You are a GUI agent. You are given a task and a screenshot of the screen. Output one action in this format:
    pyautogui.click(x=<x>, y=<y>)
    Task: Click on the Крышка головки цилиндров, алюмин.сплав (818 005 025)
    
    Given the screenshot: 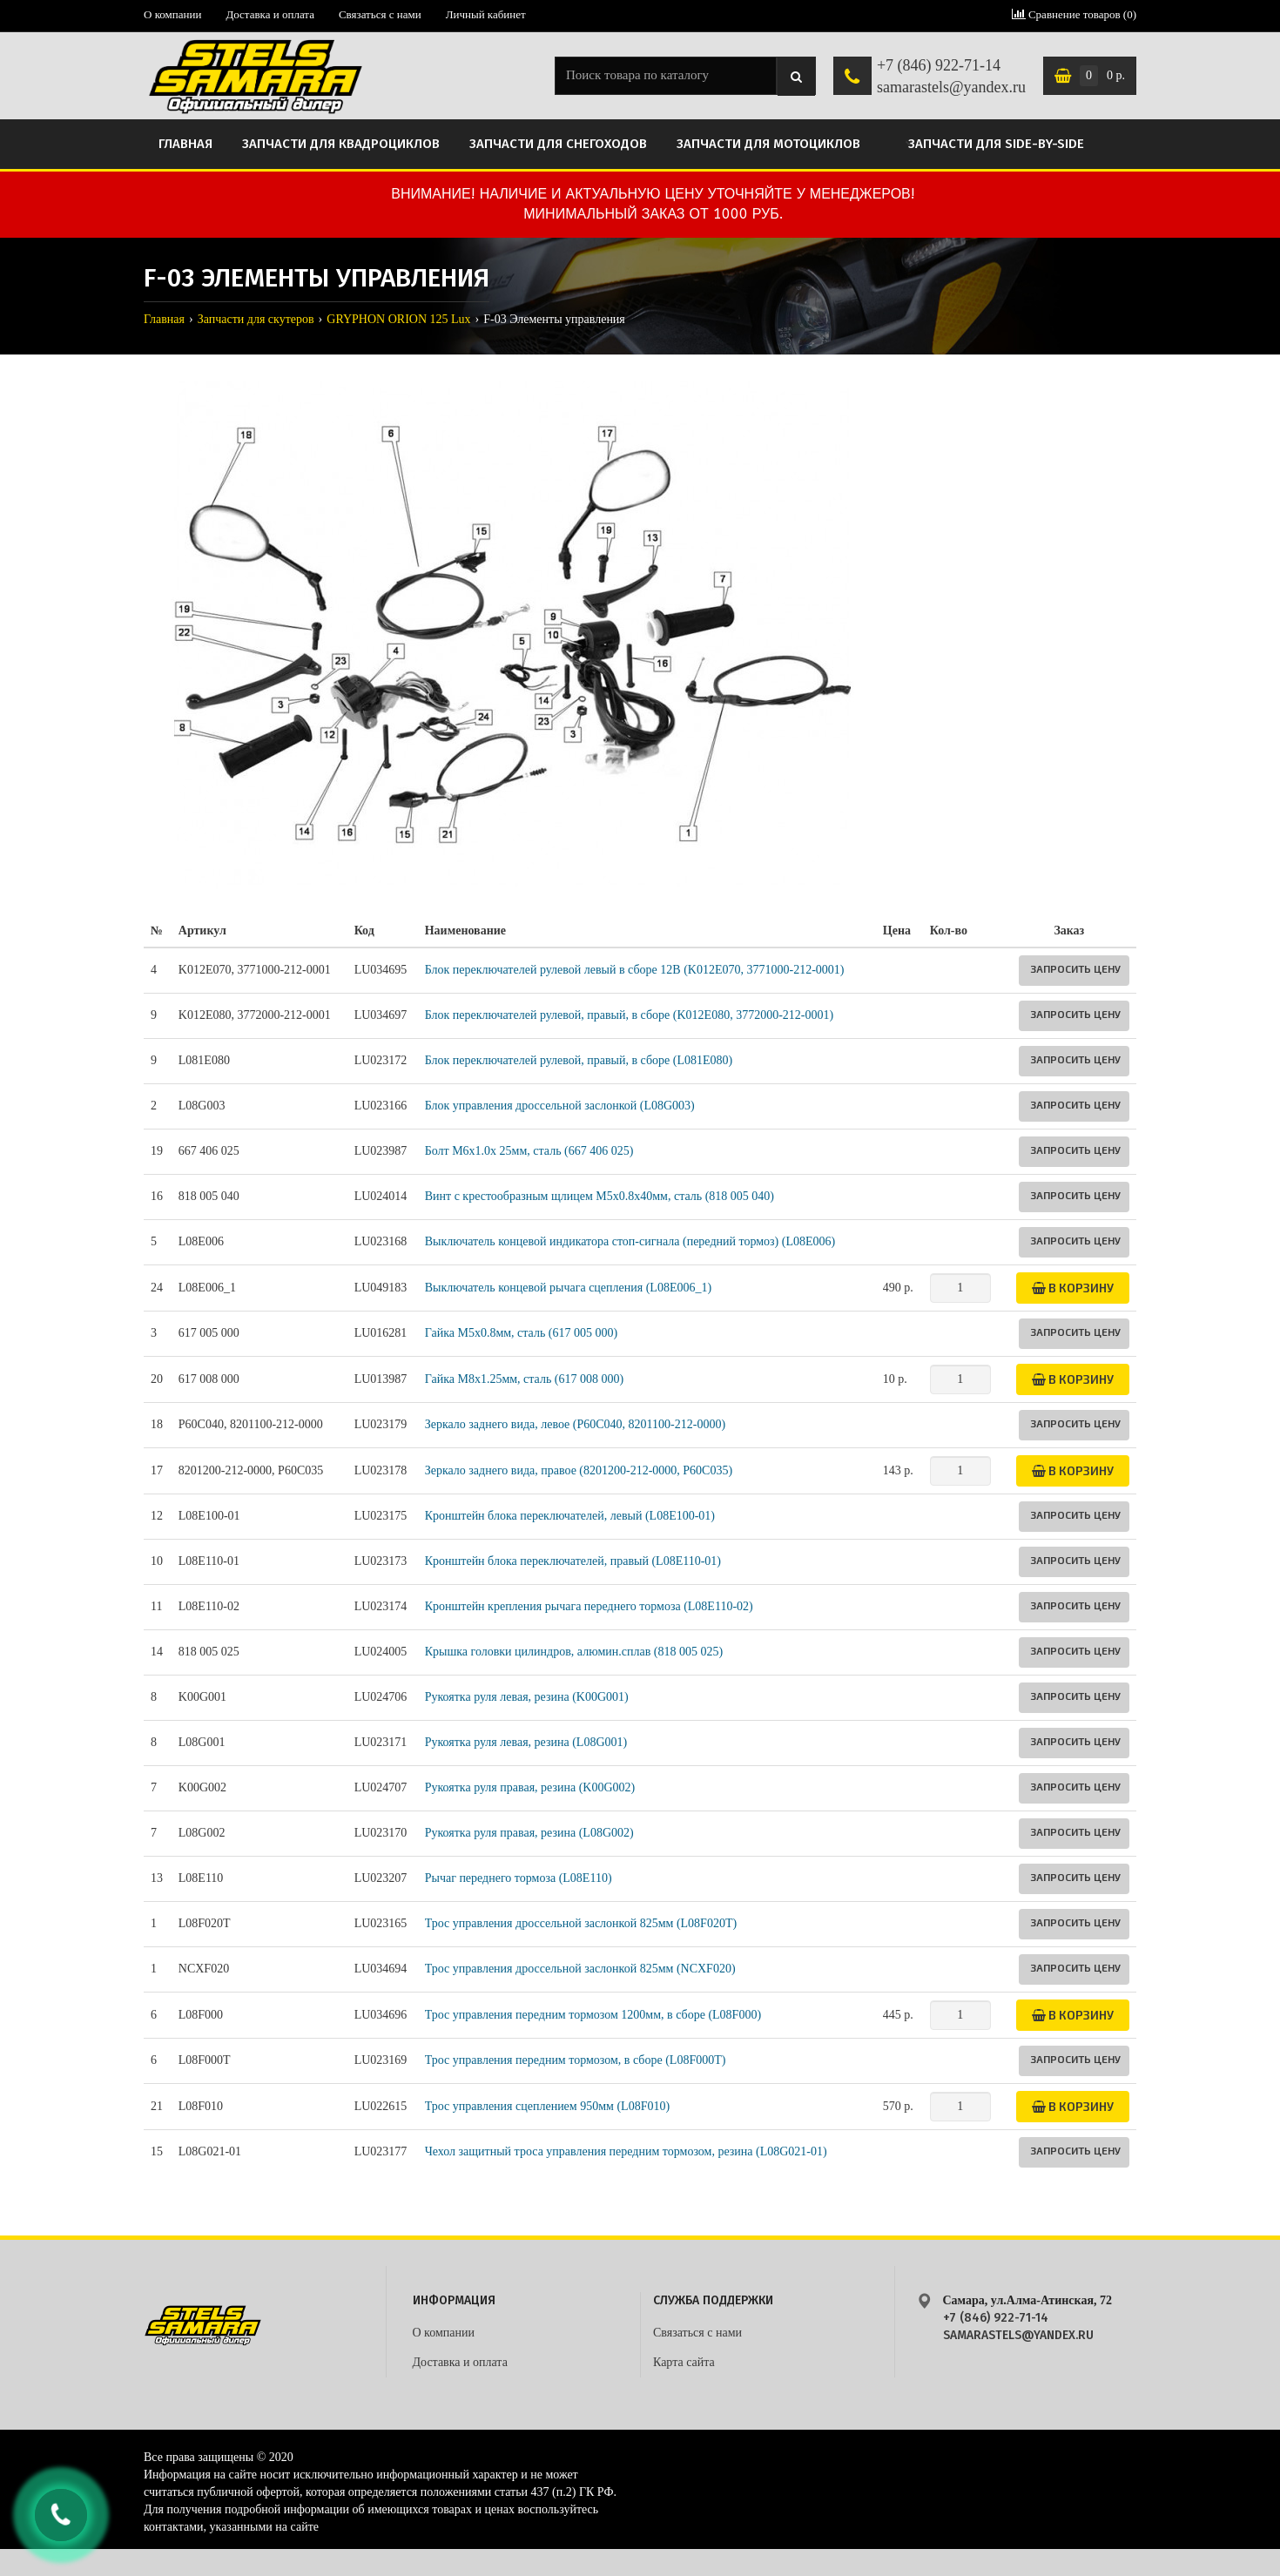 What is the action you would take?
    pyautogui.click(x=574, y=1651)
    